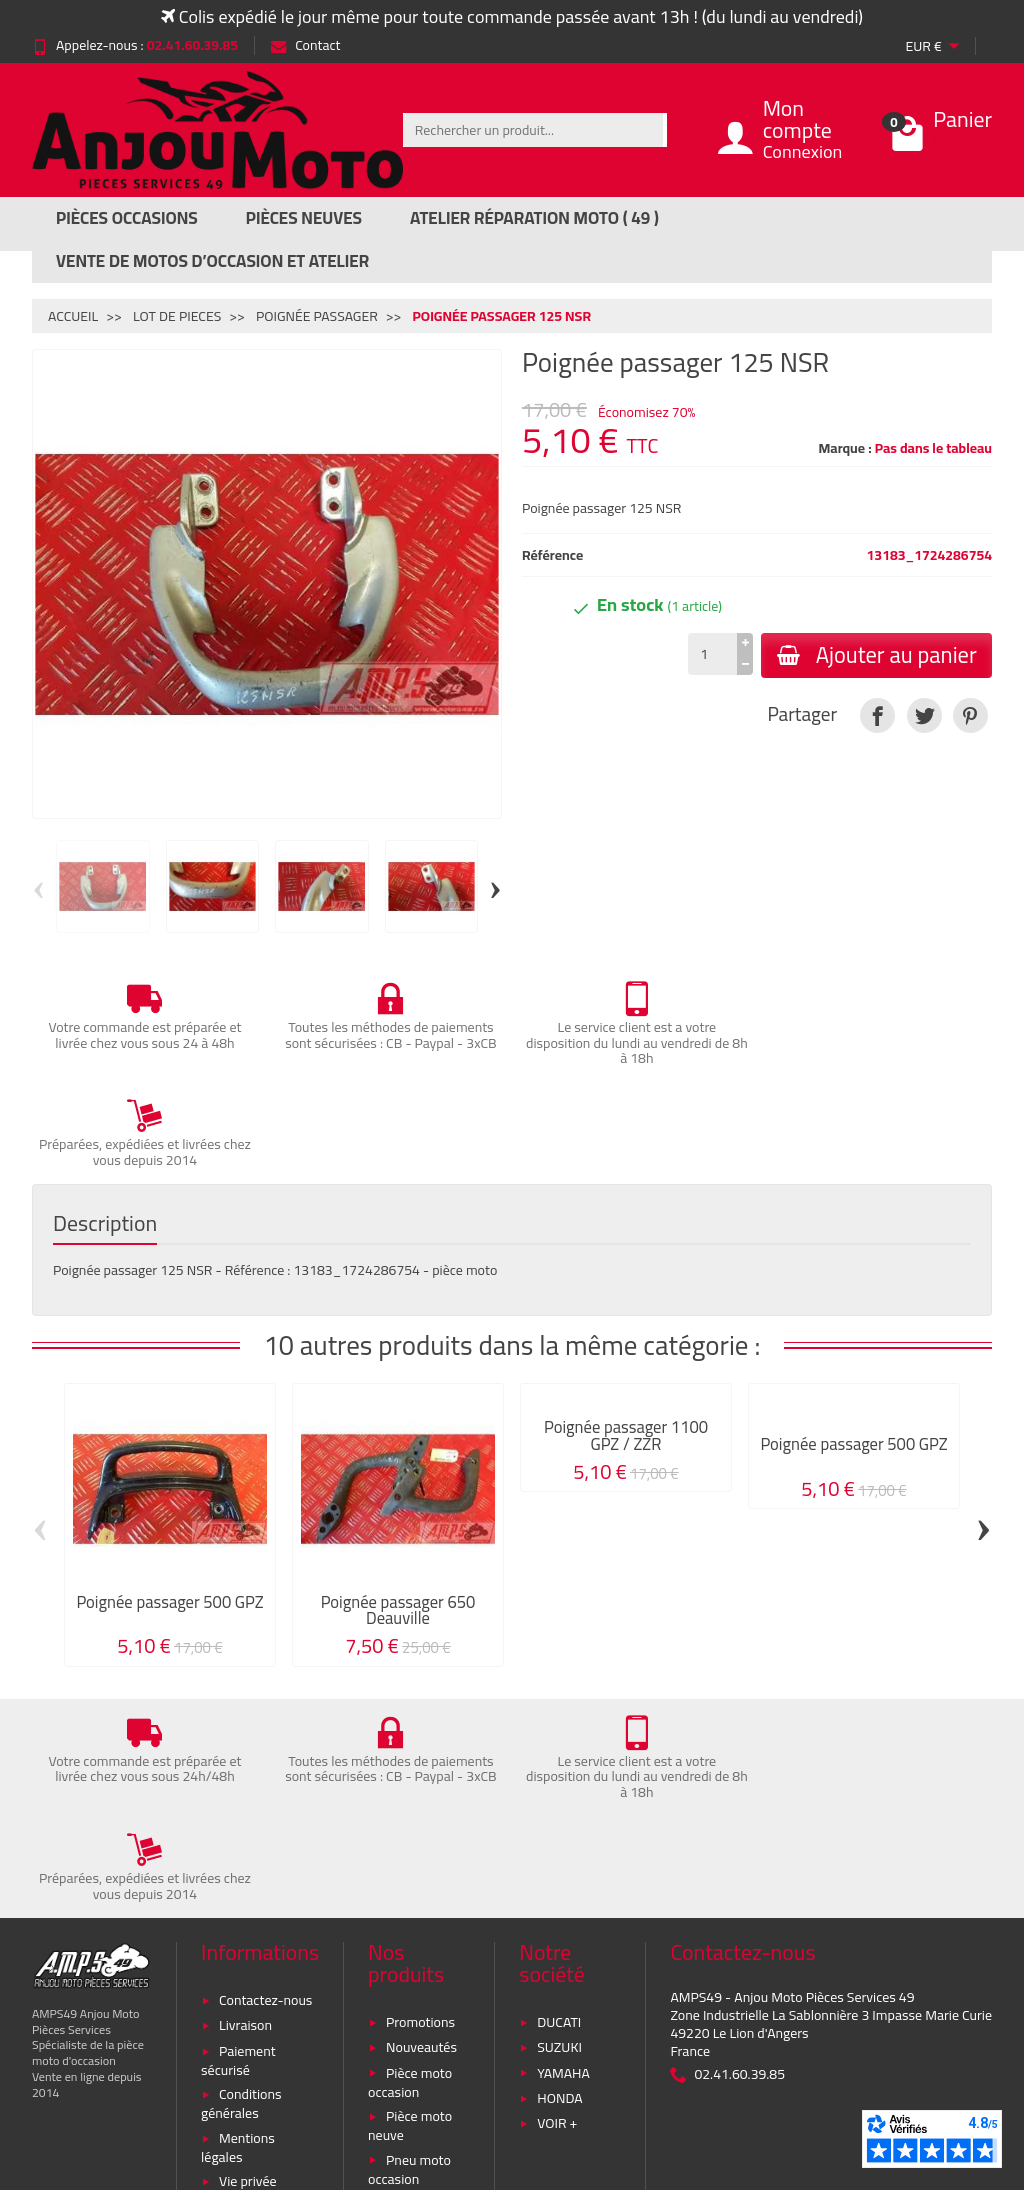 The width and height of the screenshot is (1024, 2190). Describe the element at coordinates (410, 1922) in the screenshot. I see `Pièce moto neuve` at that location.